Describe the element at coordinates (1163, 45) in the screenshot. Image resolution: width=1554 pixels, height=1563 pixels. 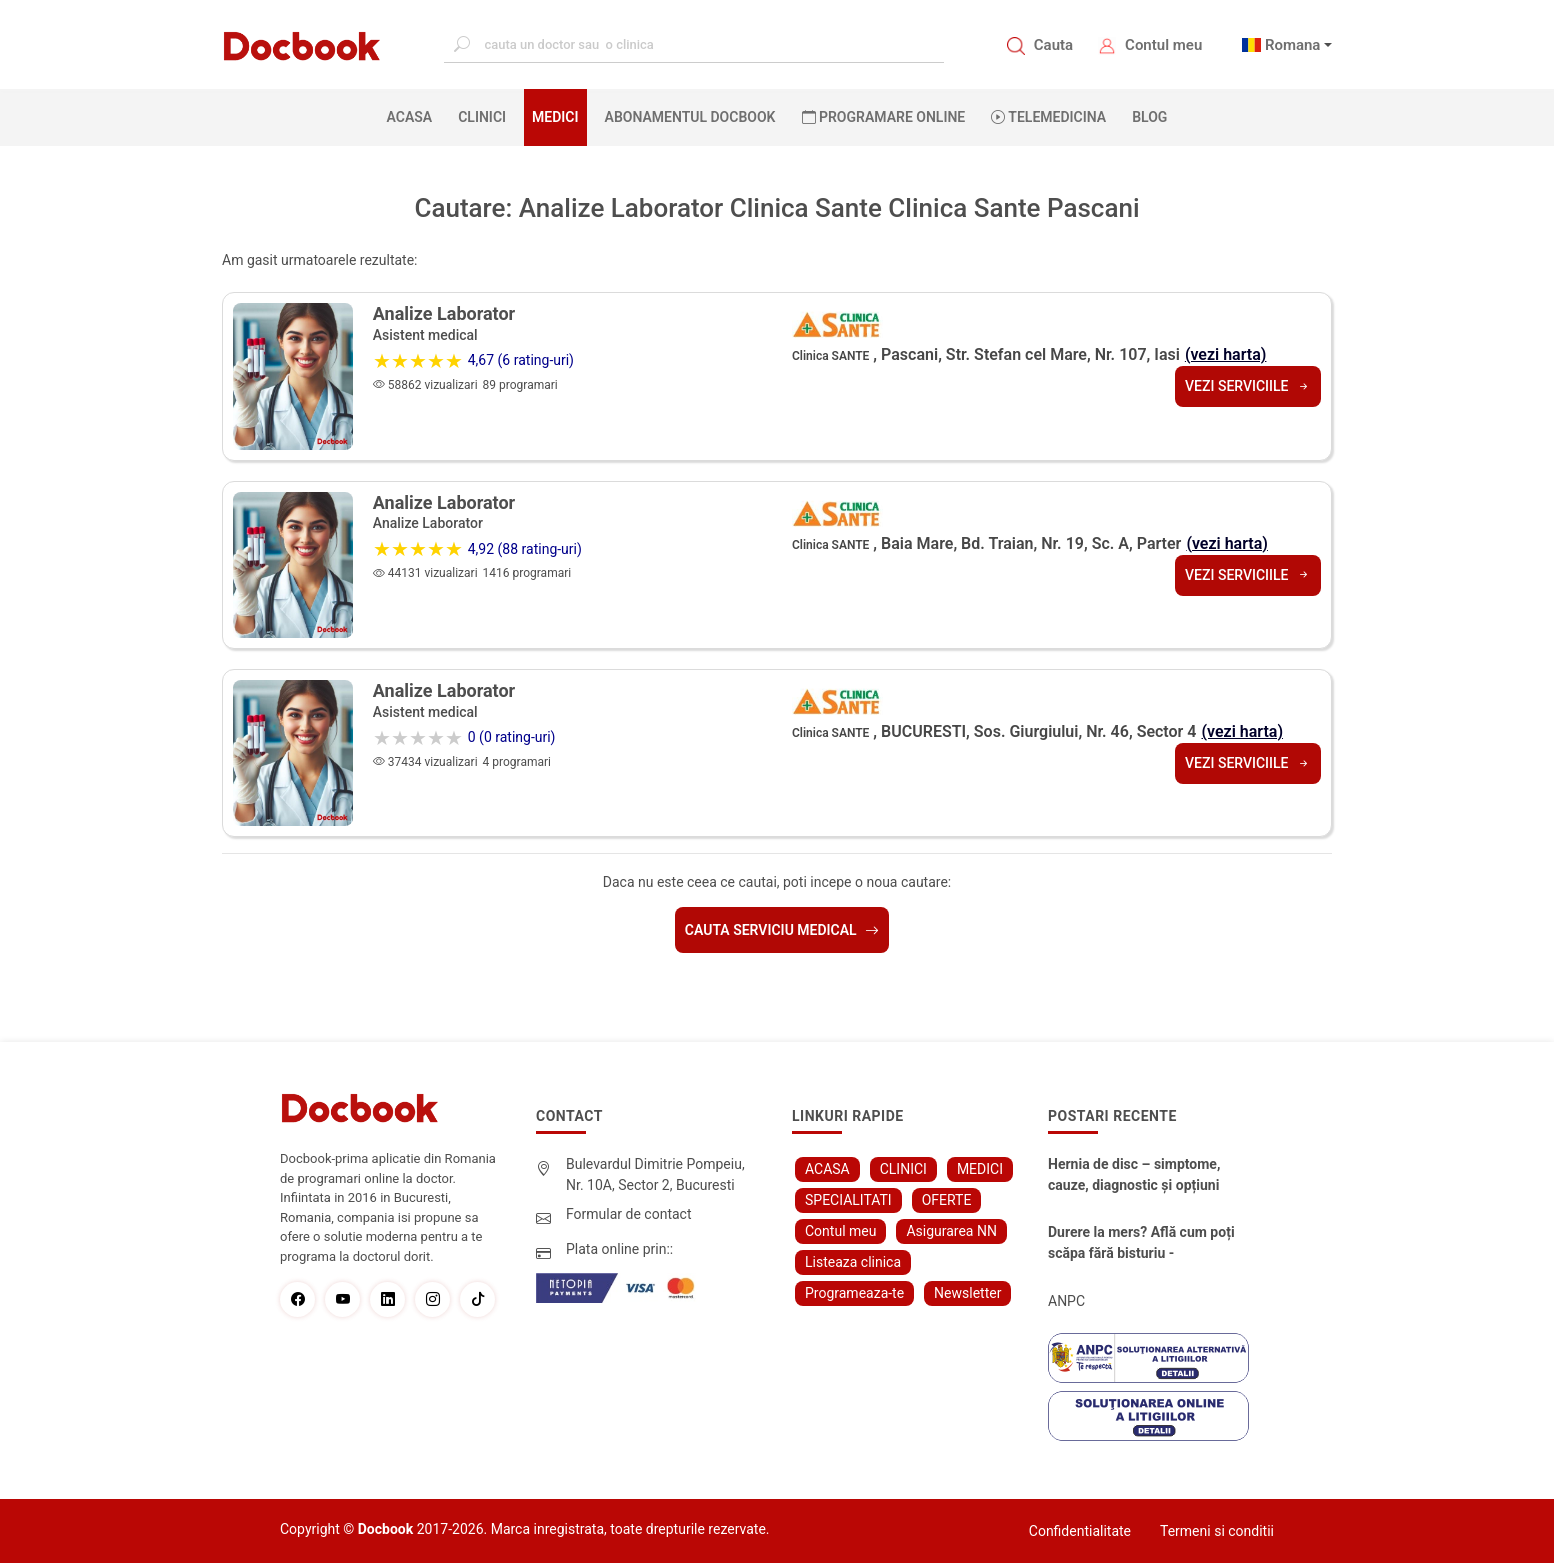
I see `Contul meu` at that location.